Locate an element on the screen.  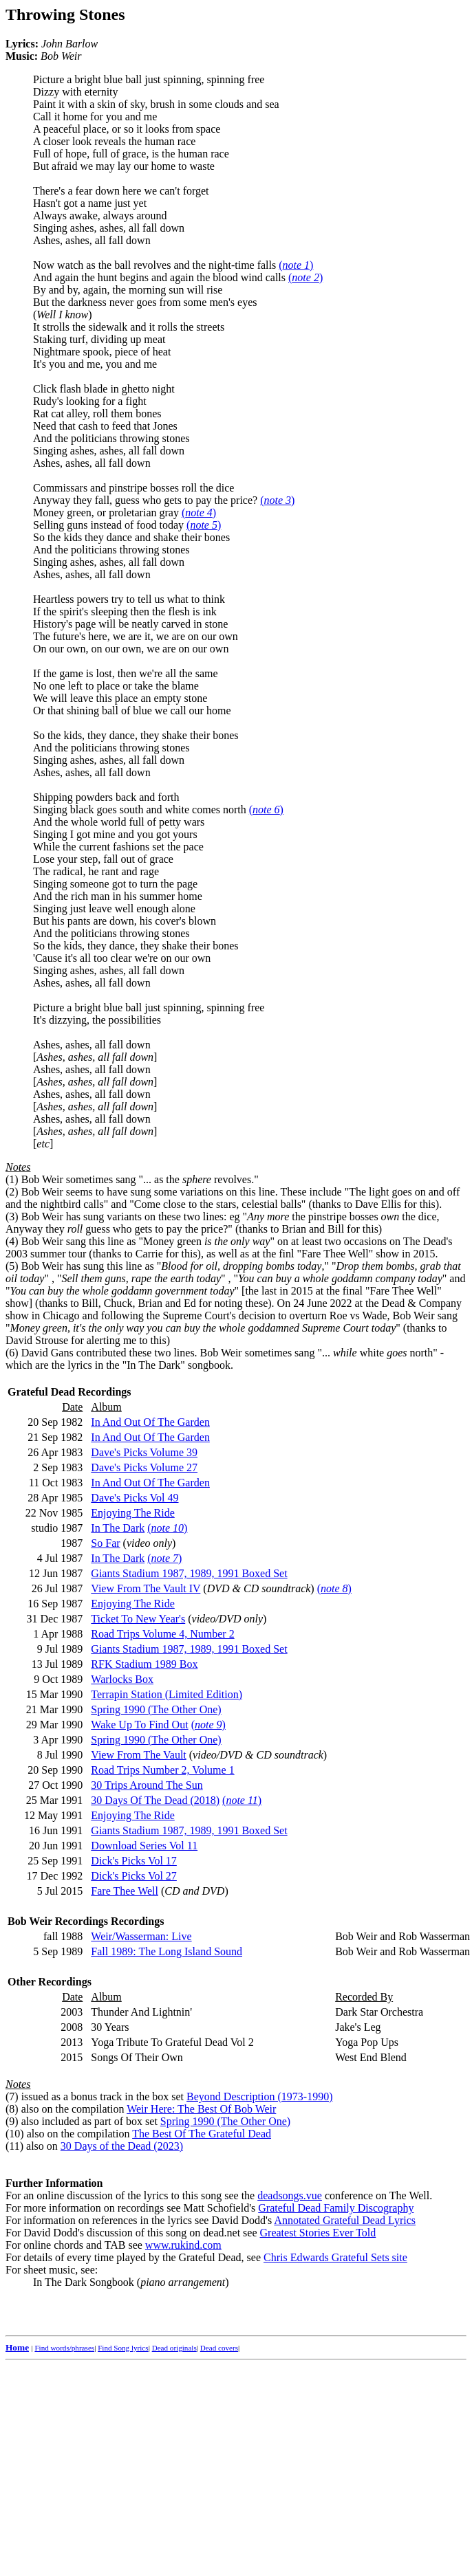
30 Days of the Dead (2023) is located at coordinates (122, 2146).